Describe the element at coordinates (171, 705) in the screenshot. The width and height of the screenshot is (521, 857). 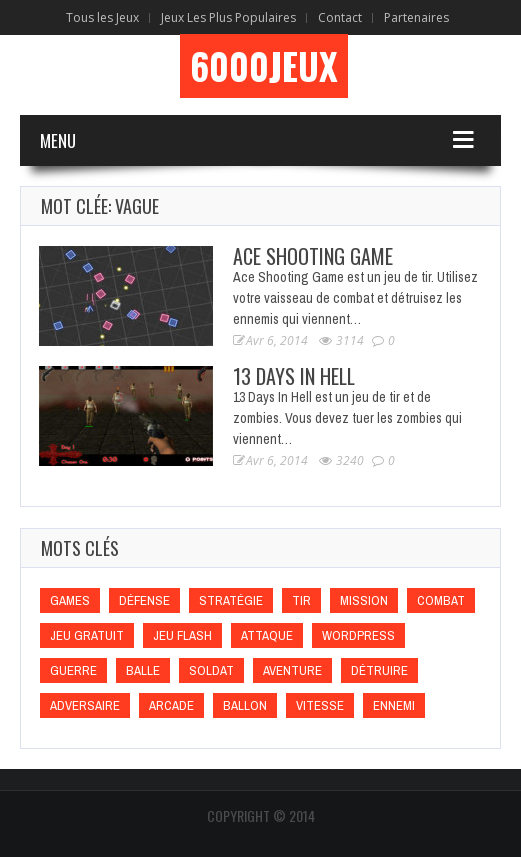
I see `Arcade [Arcade (Arcade)]` at that location.